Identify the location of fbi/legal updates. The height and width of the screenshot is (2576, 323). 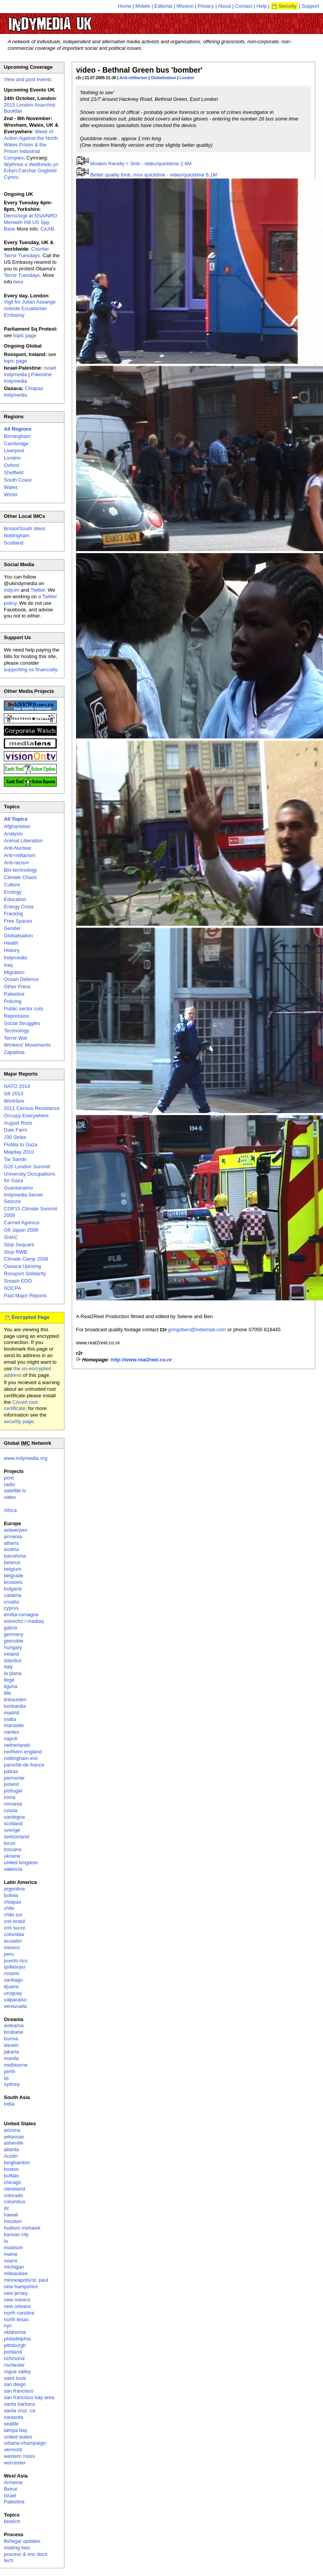
(22, 2541).